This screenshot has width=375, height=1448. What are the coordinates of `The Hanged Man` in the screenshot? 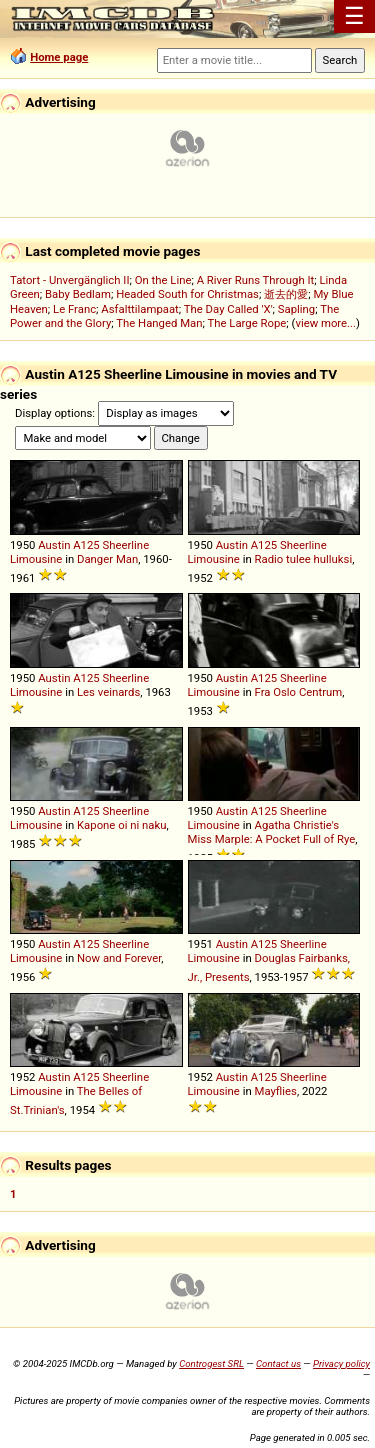 It's located at (159, 323).